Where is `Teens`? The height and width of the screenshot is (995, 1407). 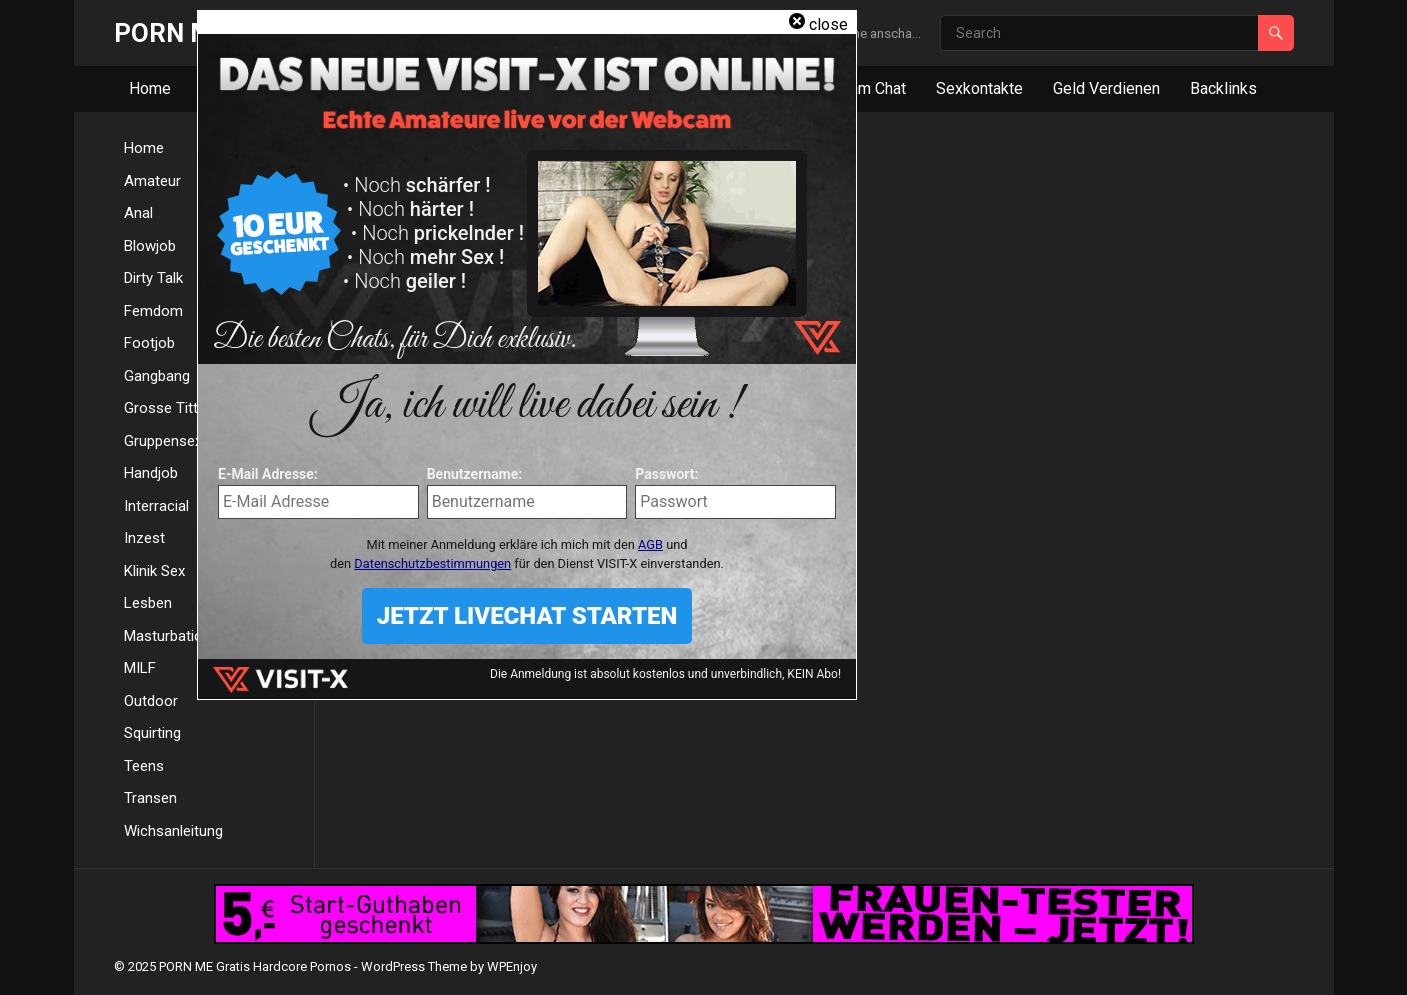 Teens is located at coordinates (144, 766).